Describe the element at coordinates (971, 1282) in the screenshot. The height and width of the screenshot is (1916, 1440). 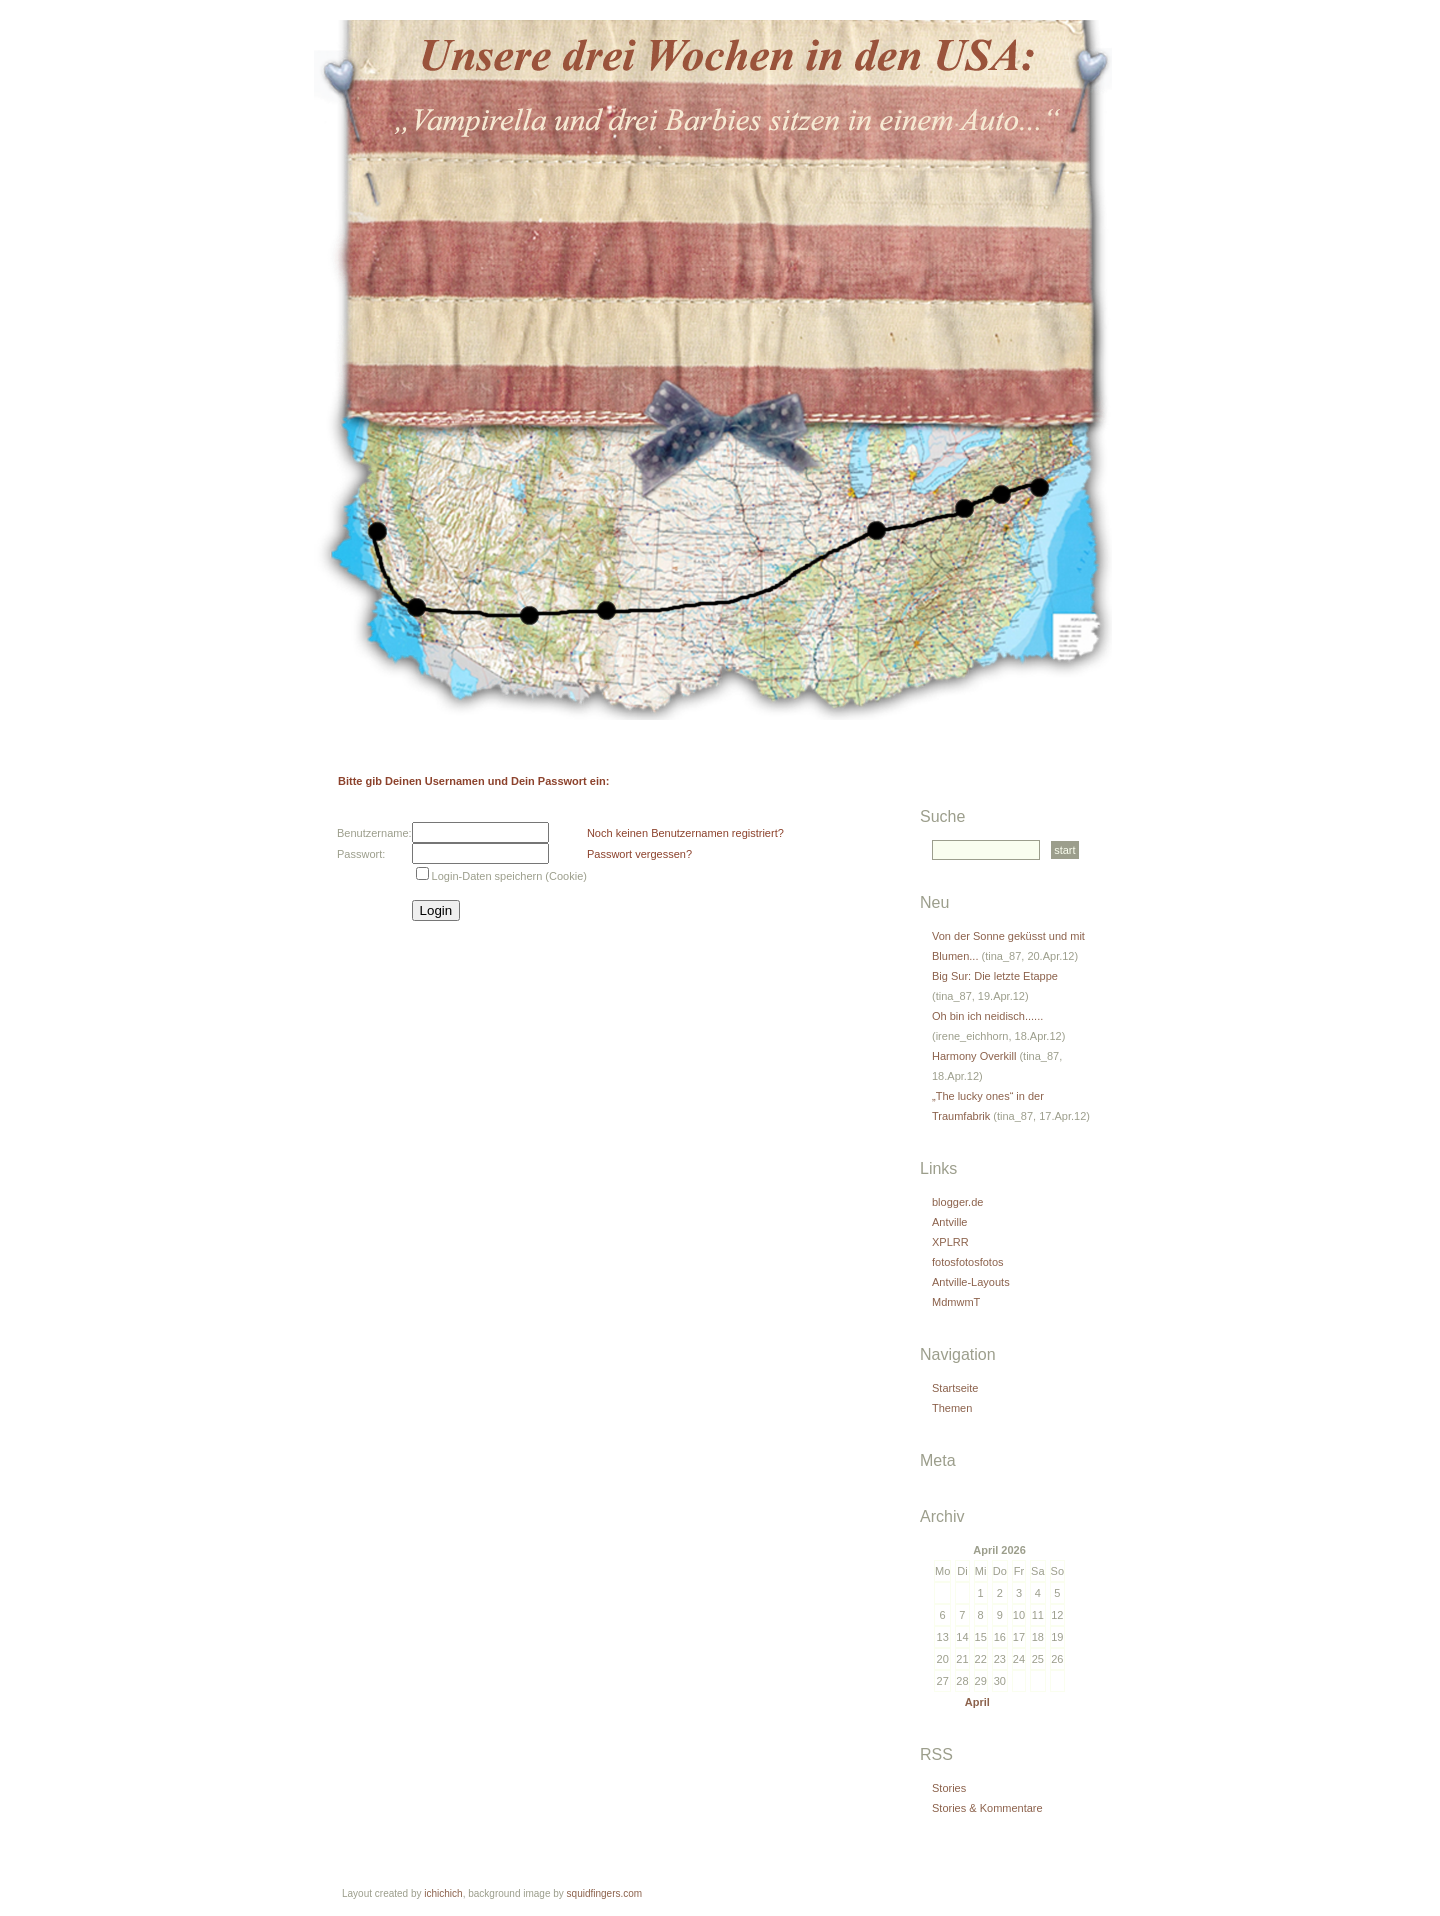
I see `Antville-Layouts` at that location.